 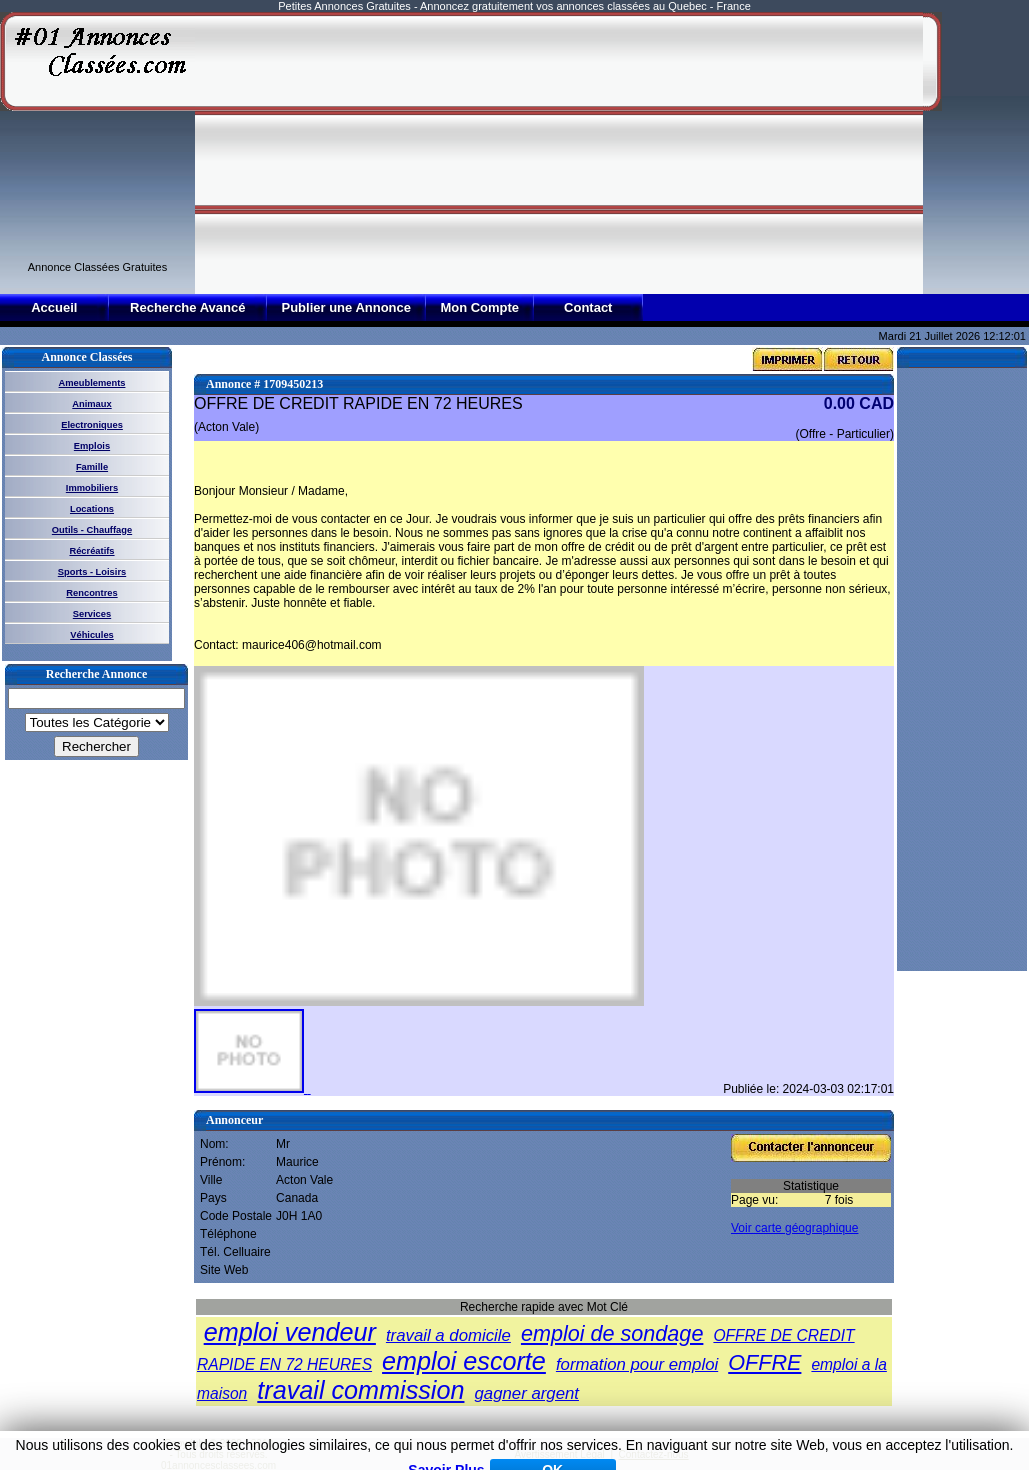 I want to click on Recherche Avancé, so click(x=187, y=307).